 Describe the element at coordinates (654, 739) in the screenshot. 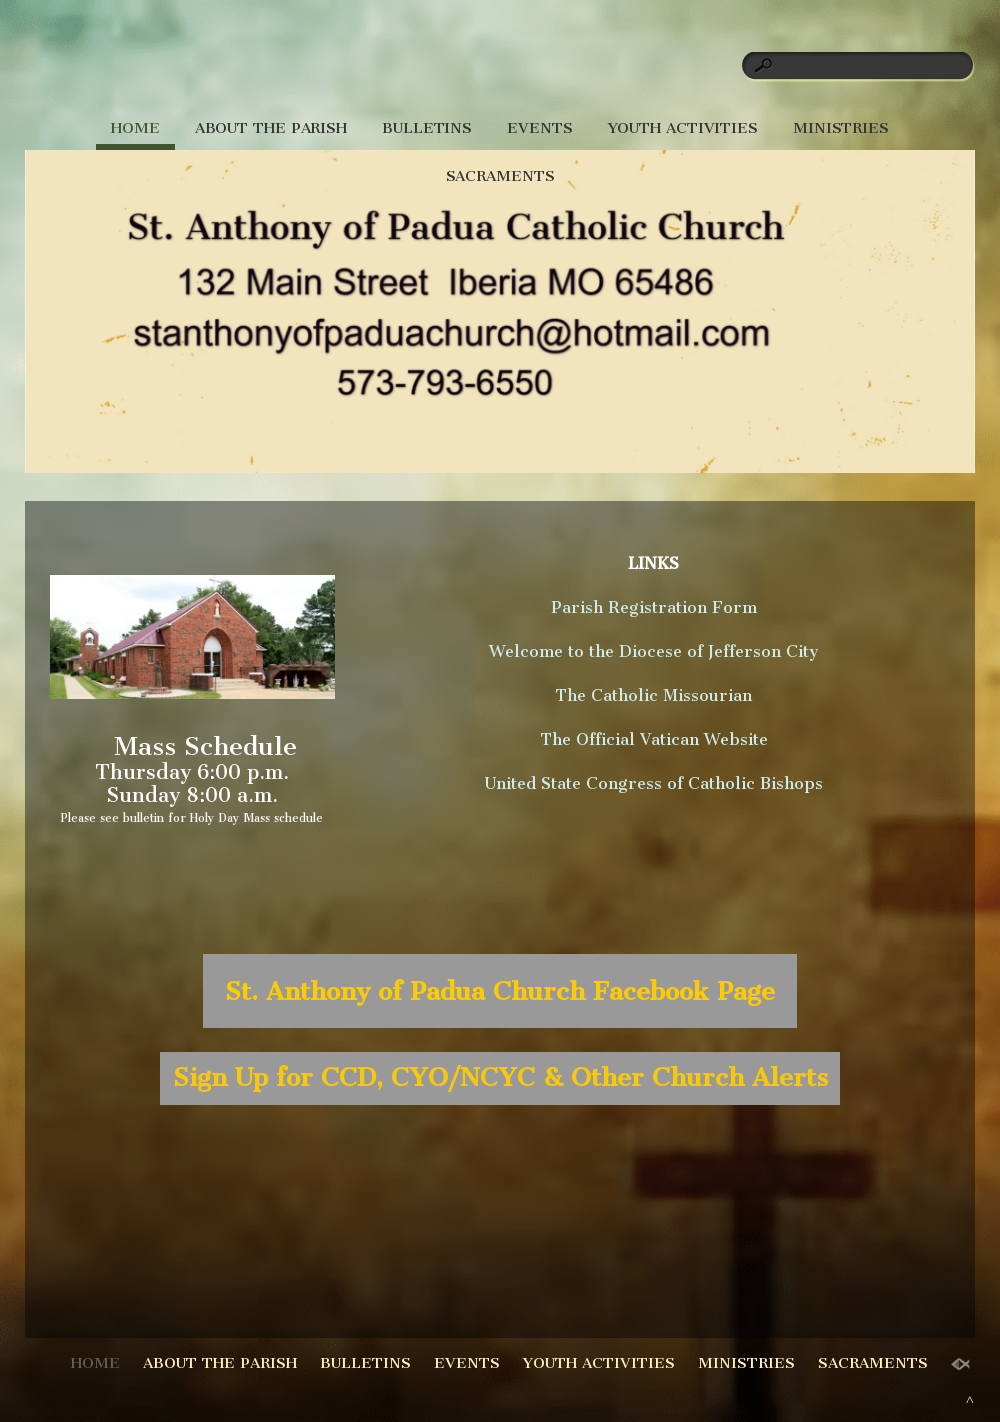

I see `The Official Vatican Website` at that location.